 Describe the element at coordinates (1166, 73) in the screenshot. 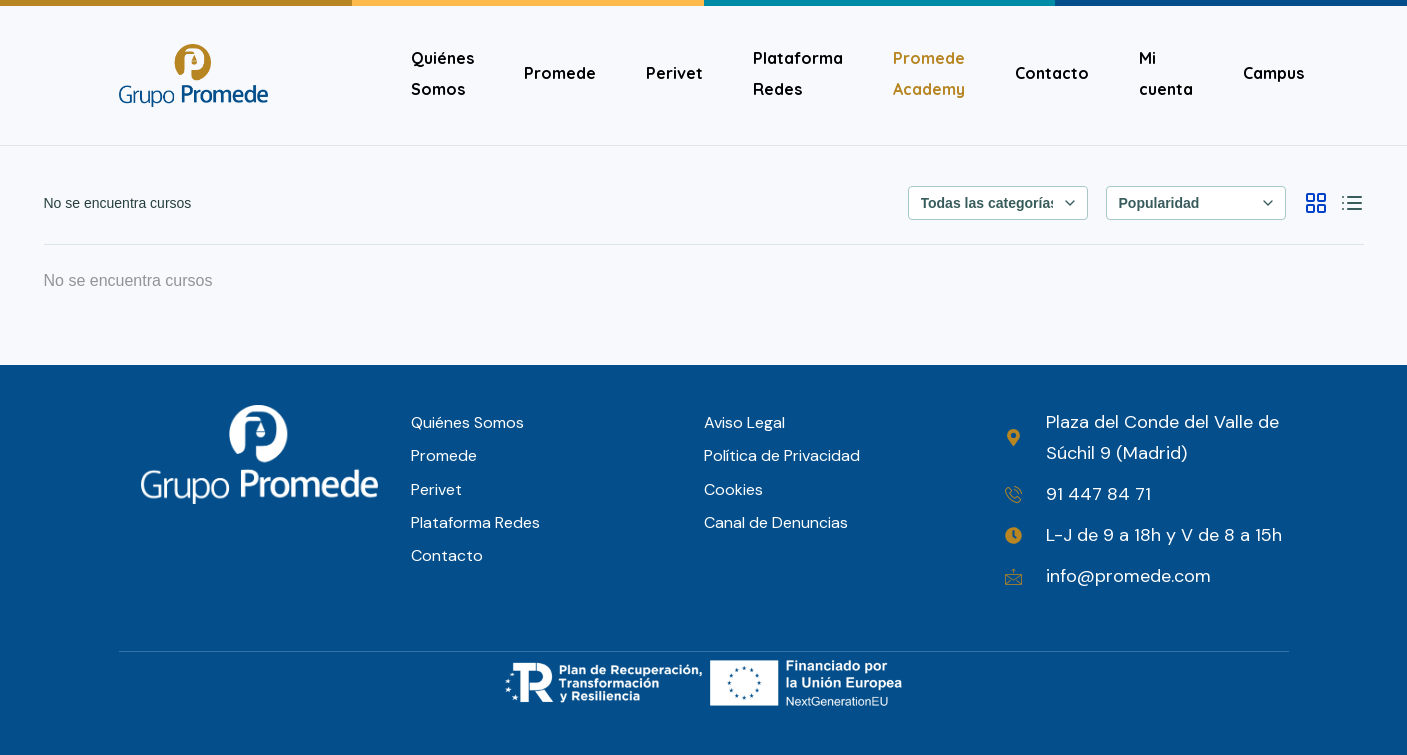

I see `Mi cuenta` at that location.